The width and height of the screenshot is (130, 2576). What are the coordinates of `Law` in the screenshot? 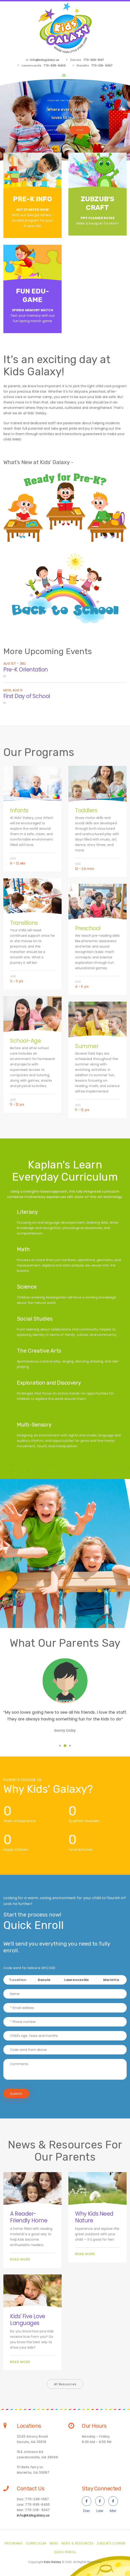 It's located at (99, 2502).